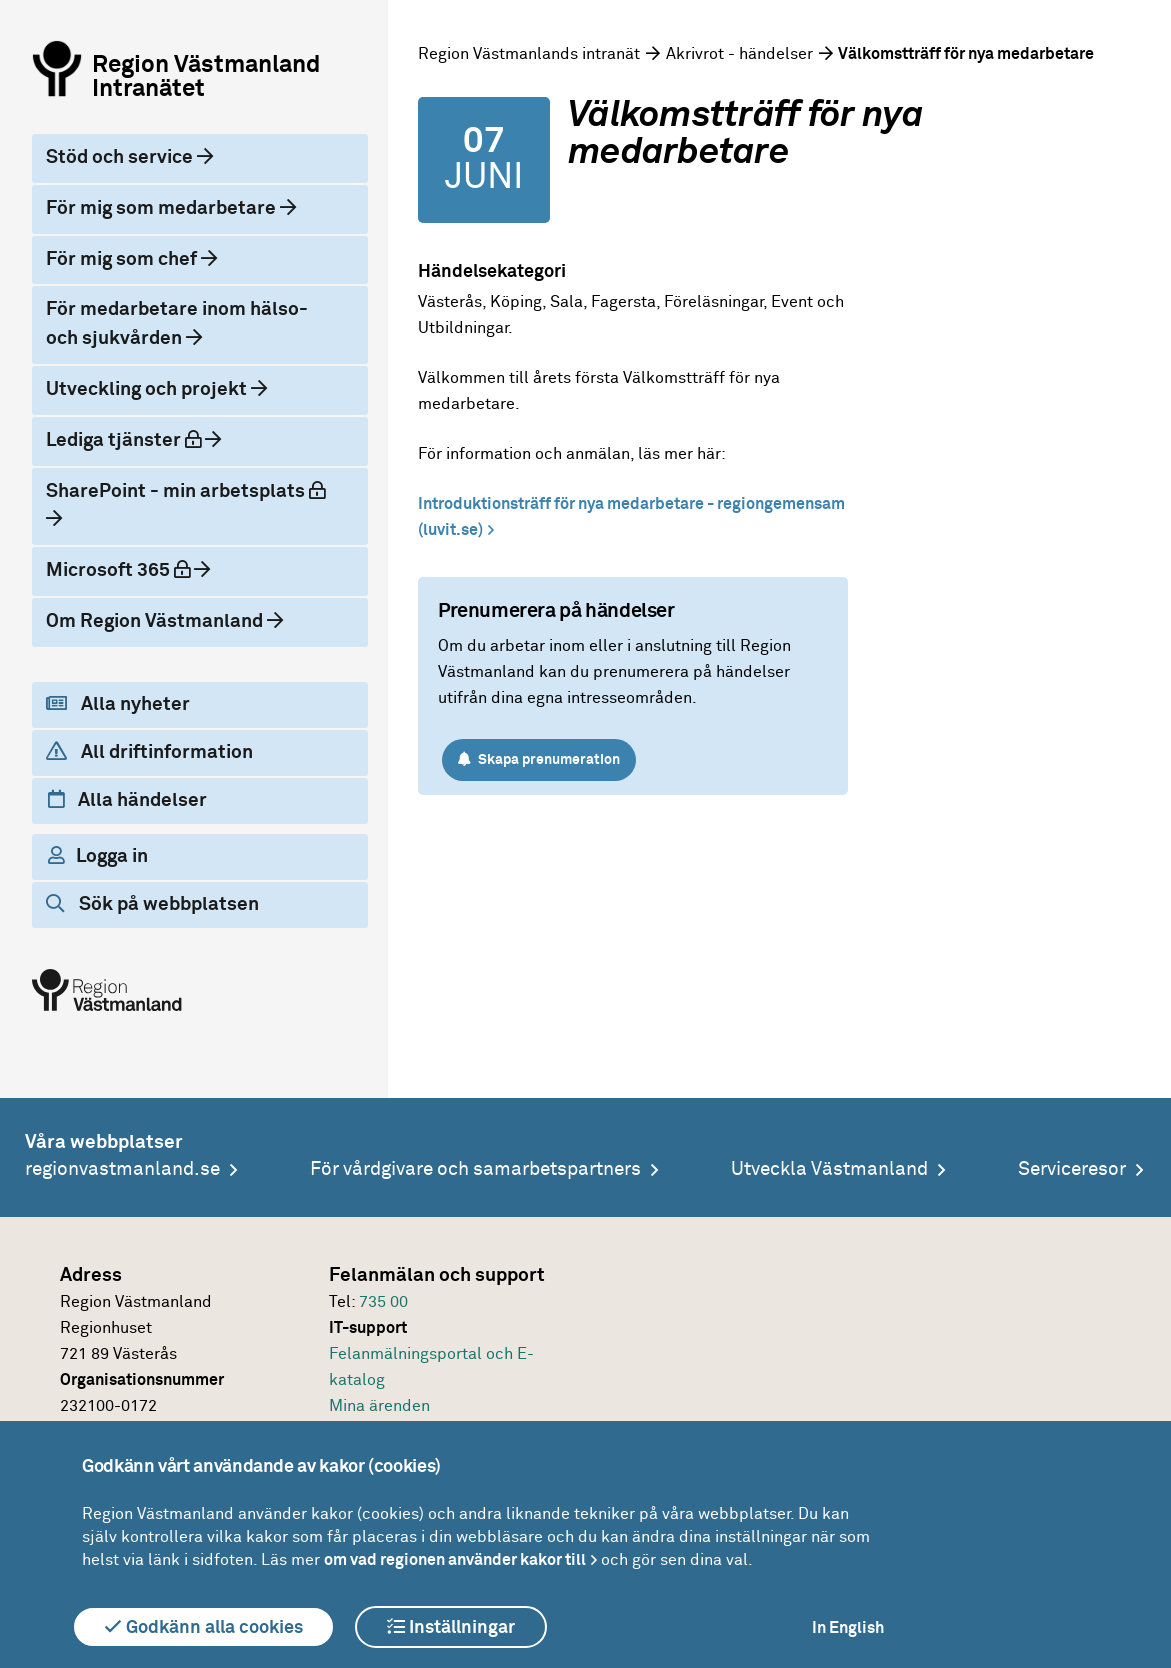 The image size is (1171, 1668). Describe the element at coordinates (539, 759) in the screenshot. I see `Skapa prenumeration` at that location.